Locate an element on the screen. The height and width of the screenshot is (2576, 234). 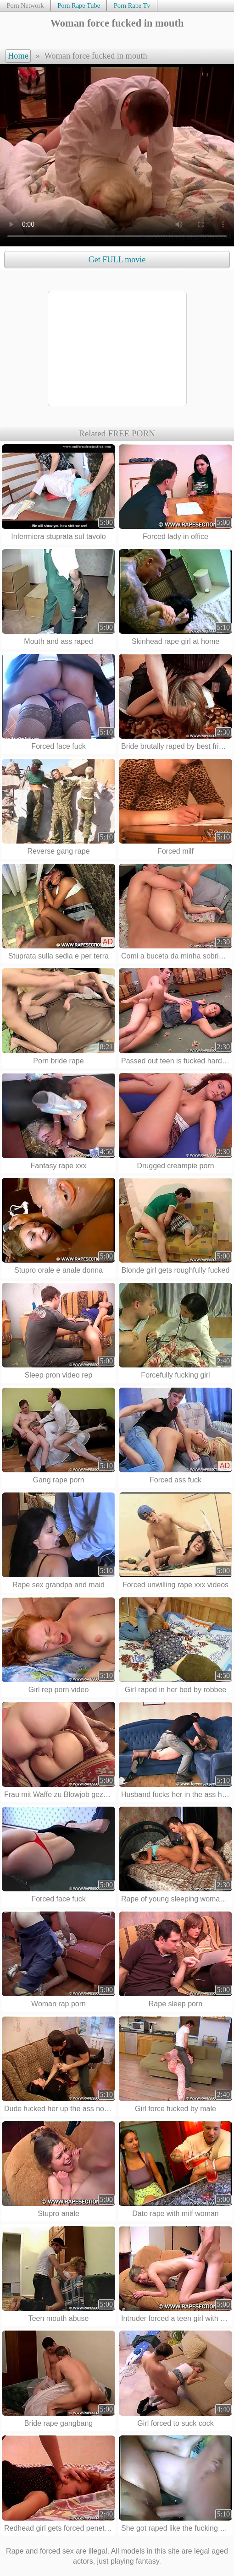
Porn Rape Tv is located at coordinates (132, 5).